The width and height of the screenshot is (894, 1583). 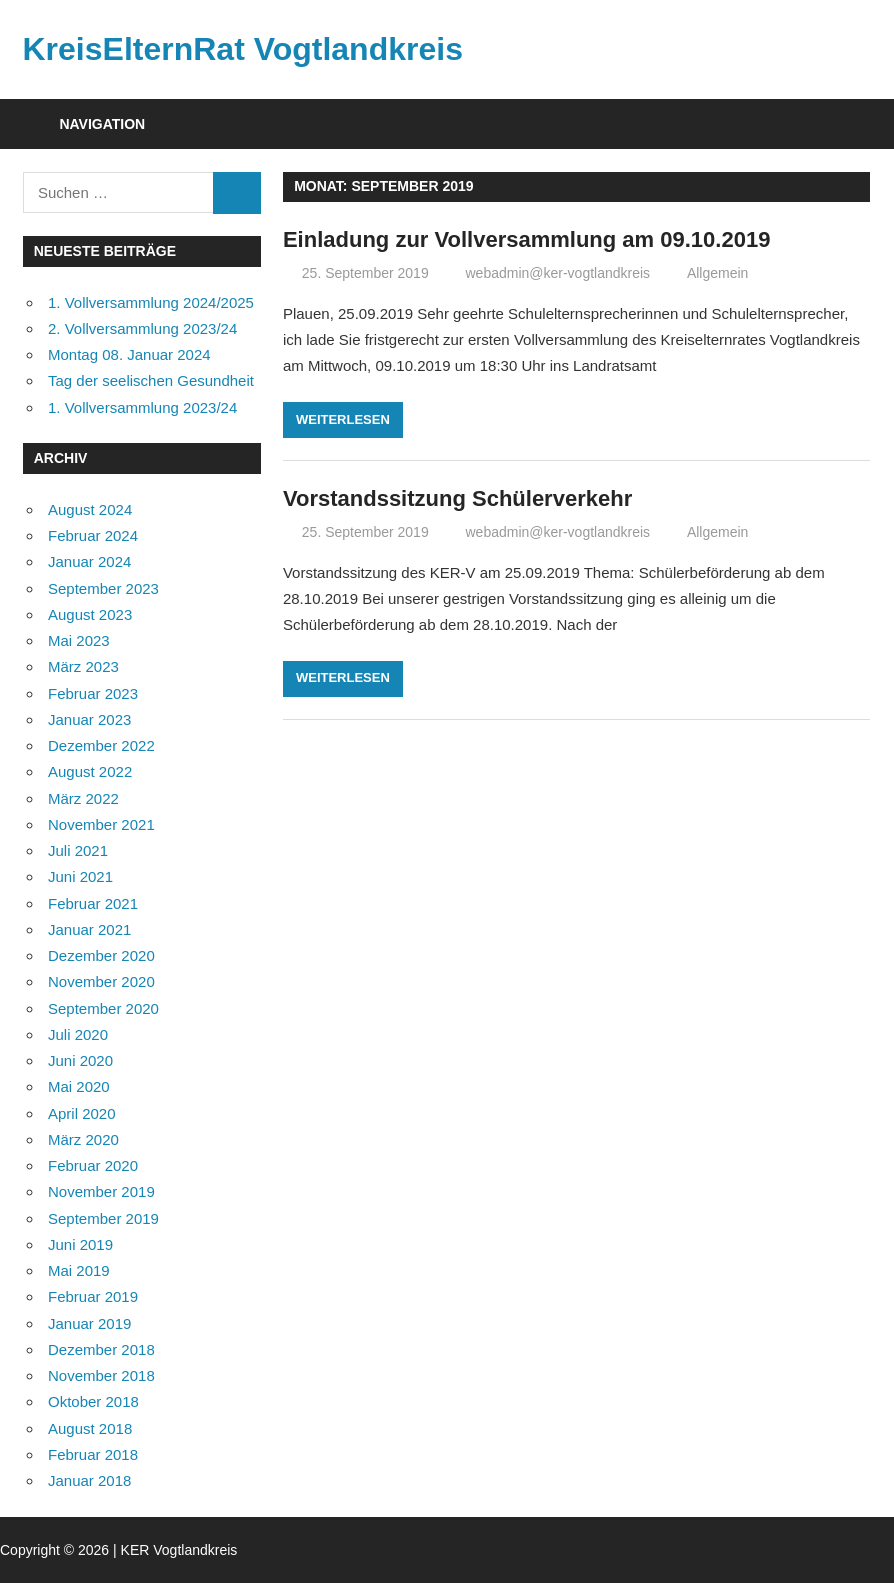 I want to click on 1. Vollversammlung 2023/24, so click(x=142, y=407).